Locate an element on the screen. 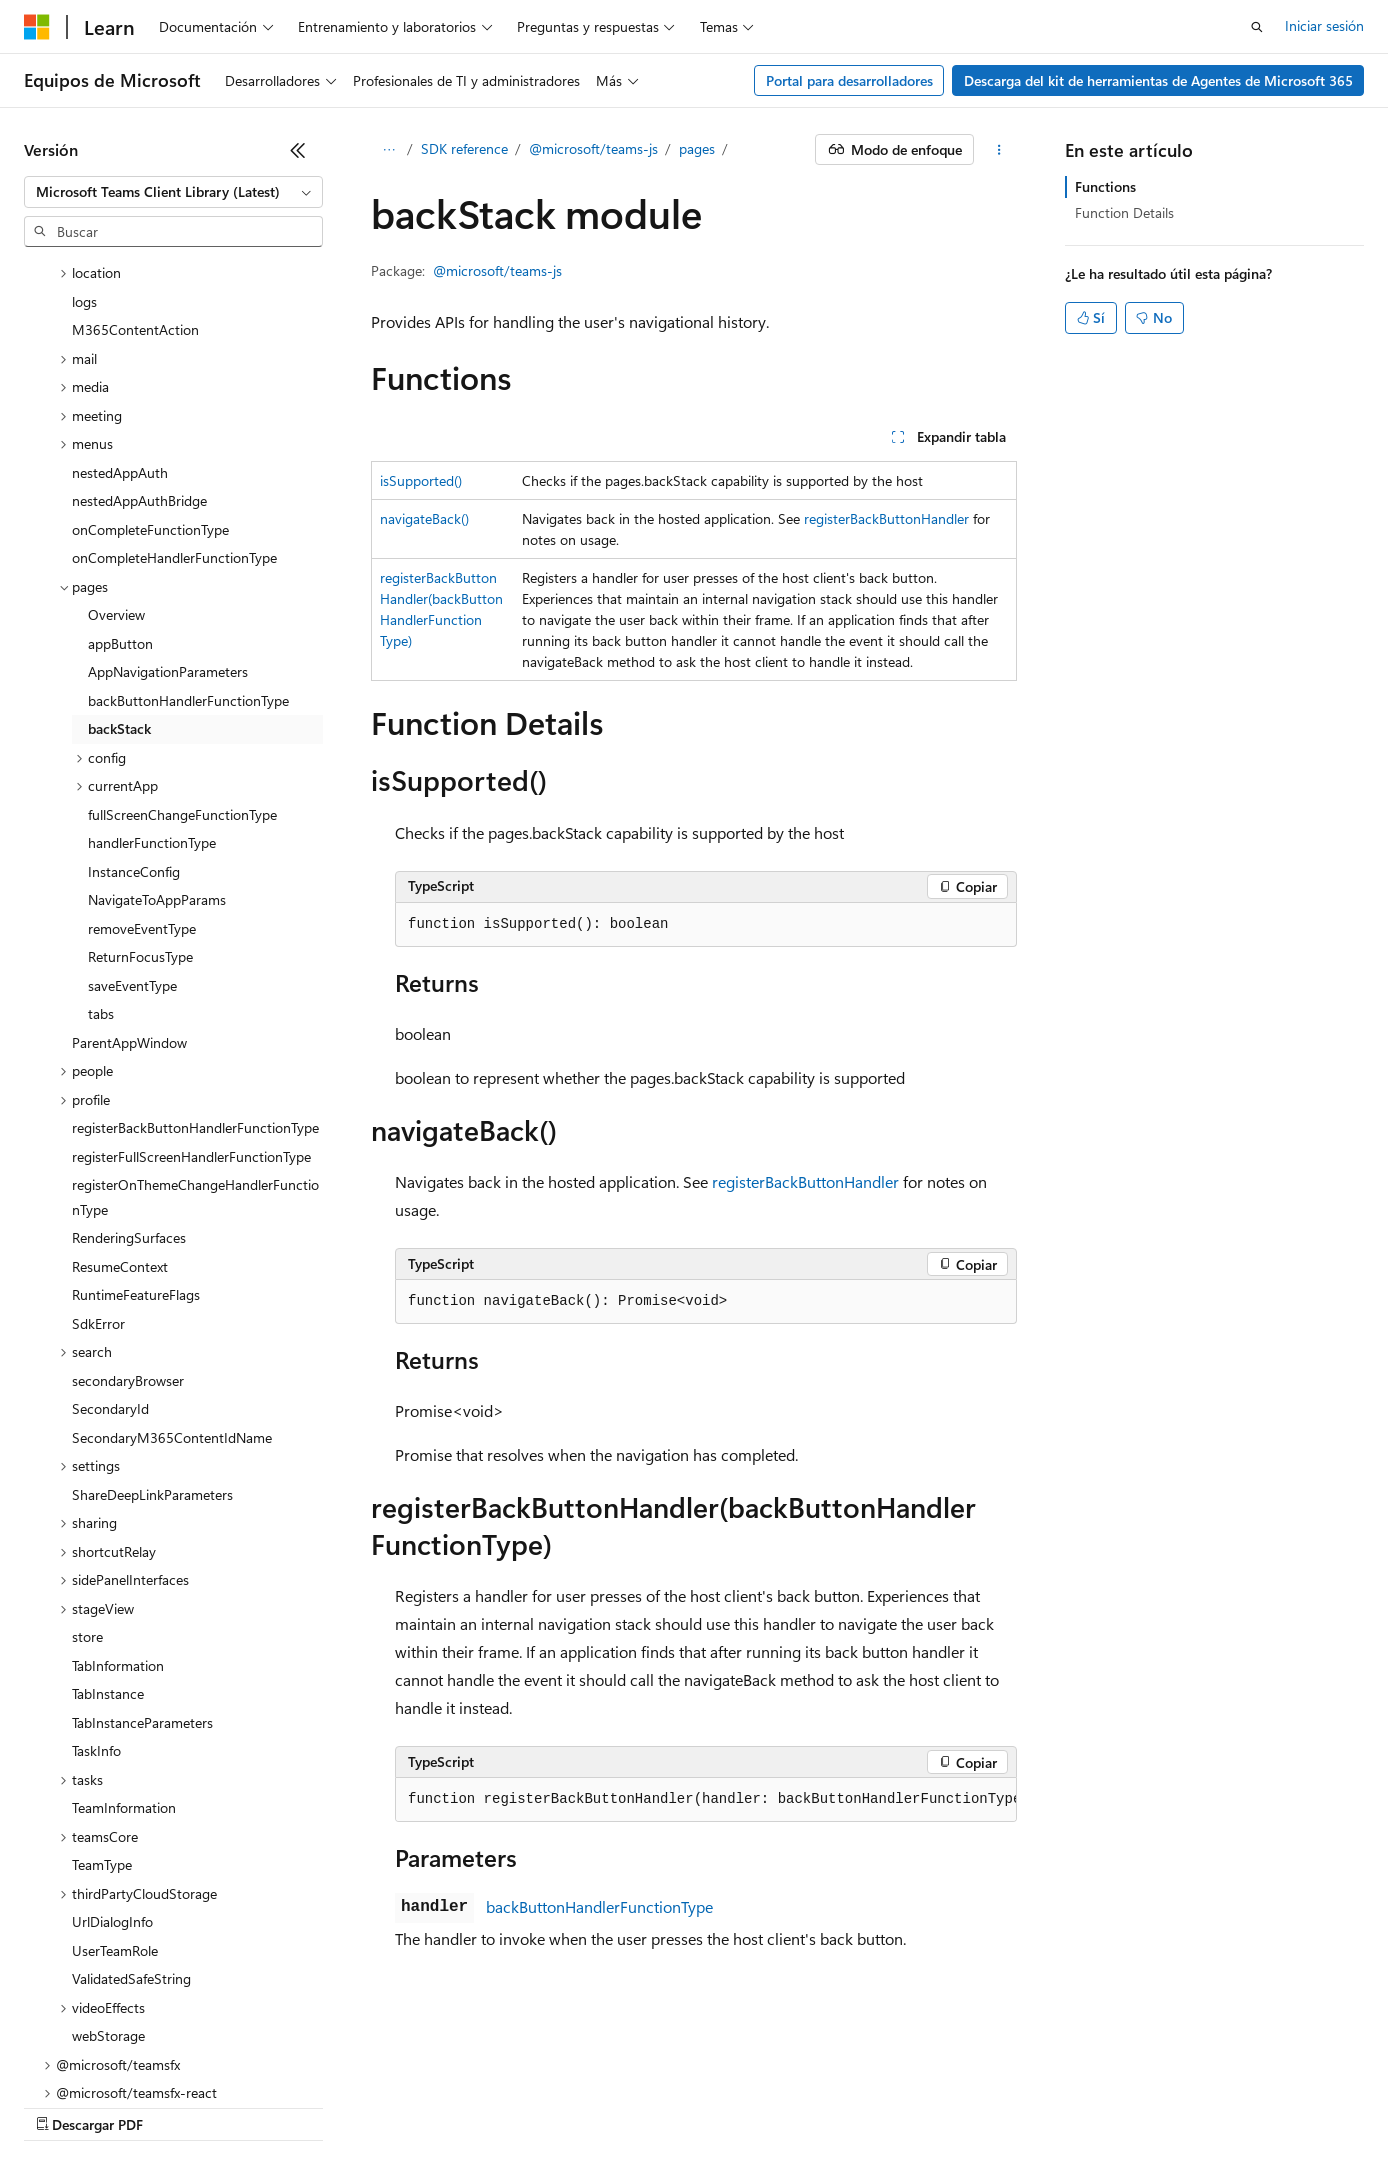 This screenshot has height=2166, width=1388. SDK reference is located at coordinates (464, 148).